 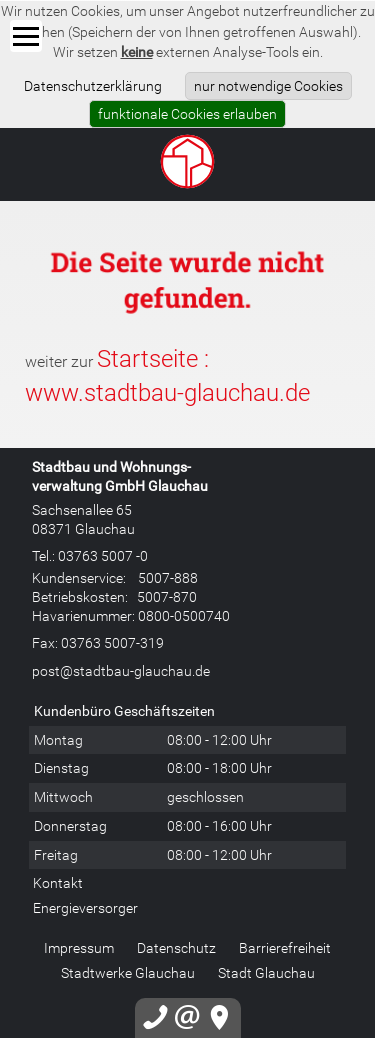 I want to click on 5007-888, so click(x=168, y=577).